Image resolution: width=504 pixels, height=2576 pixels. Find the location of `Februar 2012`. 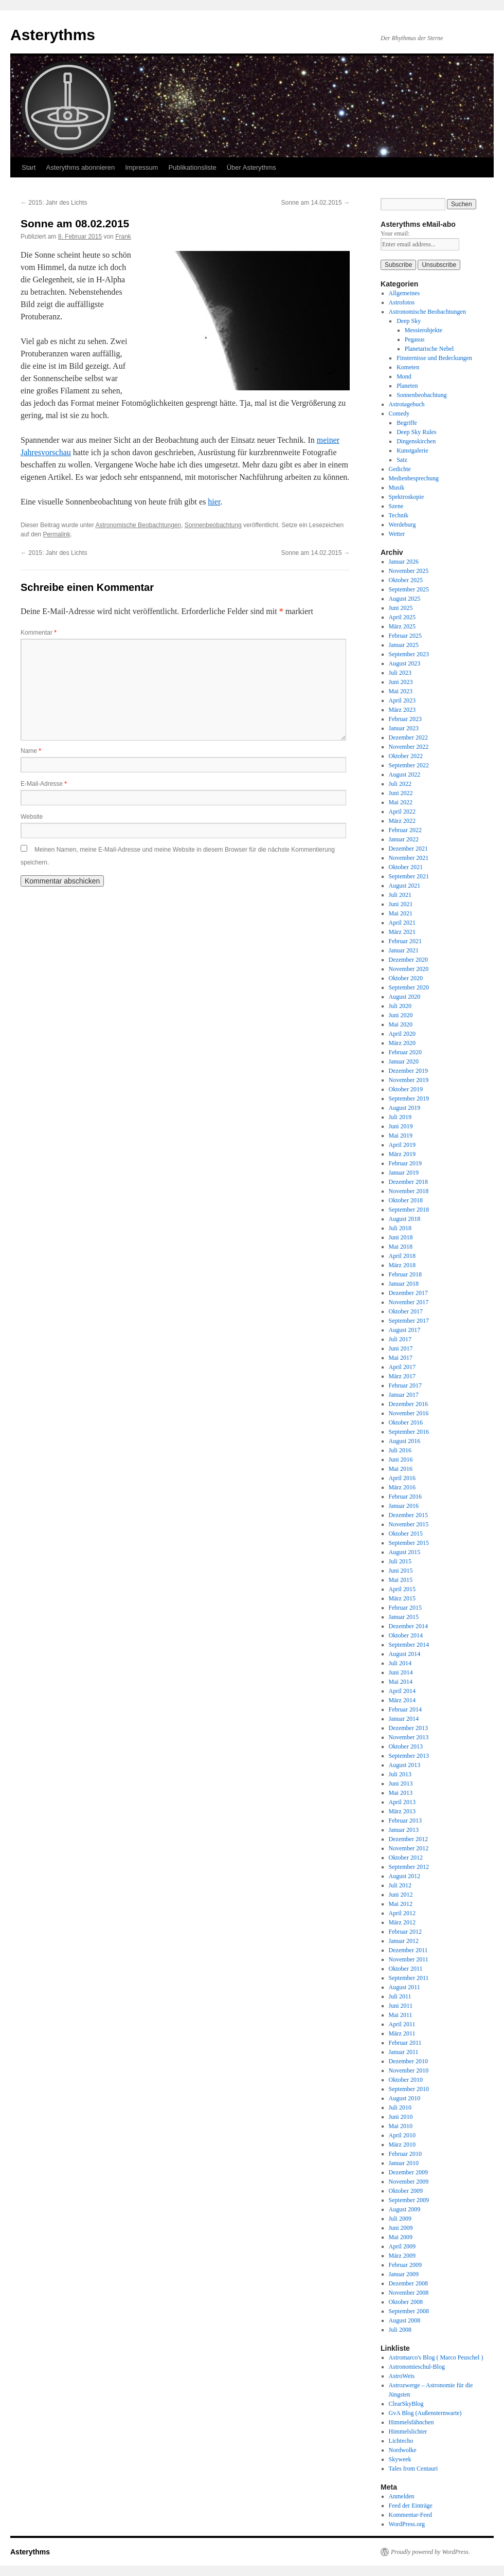

Februar 2012 is located at coordinates (405, 1931).